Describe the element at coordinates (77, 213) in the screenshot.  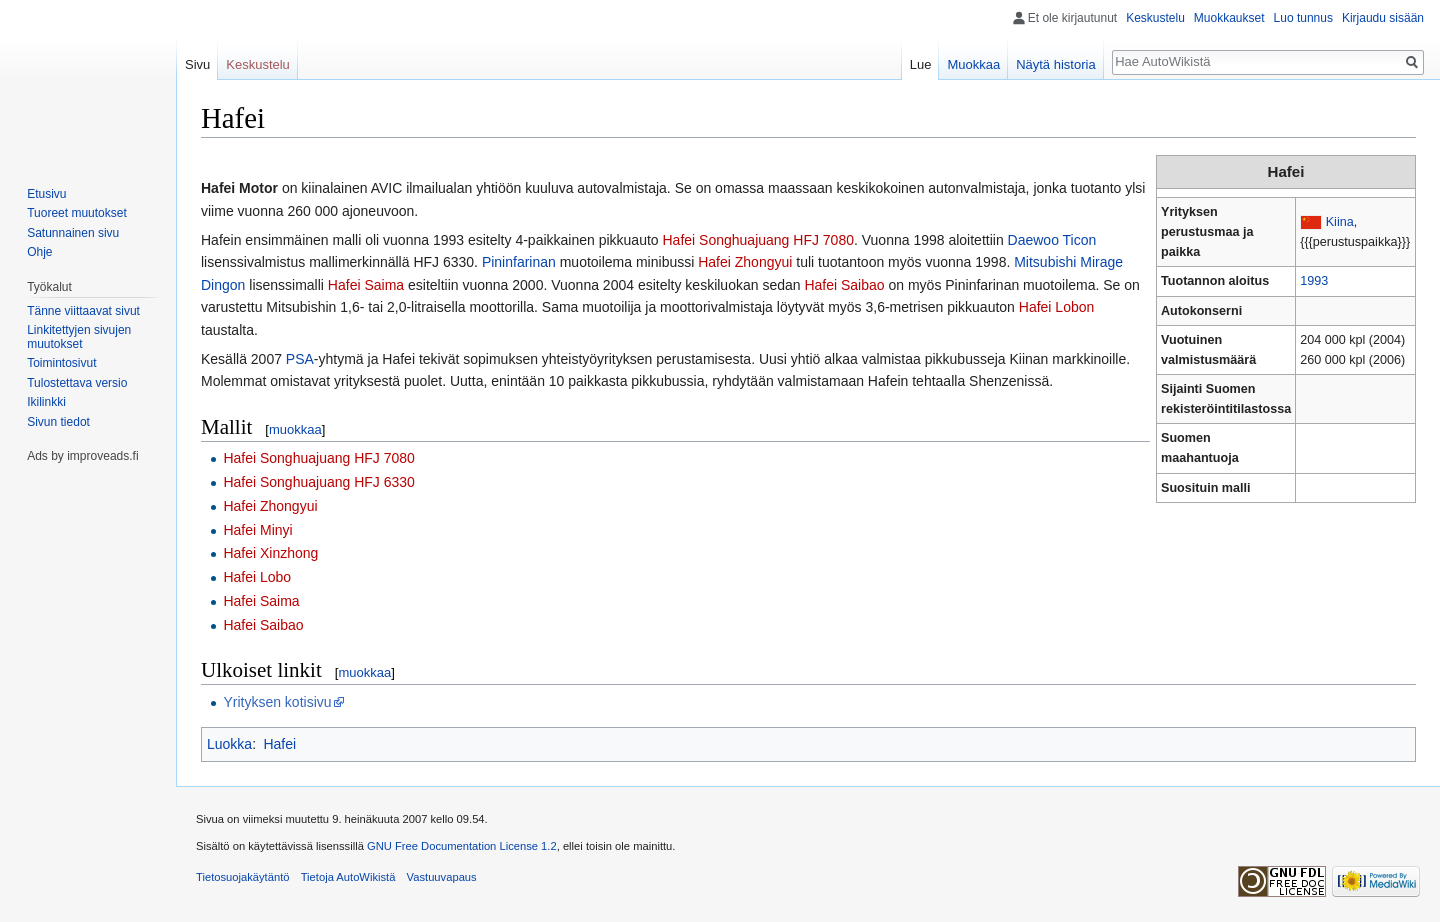
I see `Tuoreet muutokset` at that location.